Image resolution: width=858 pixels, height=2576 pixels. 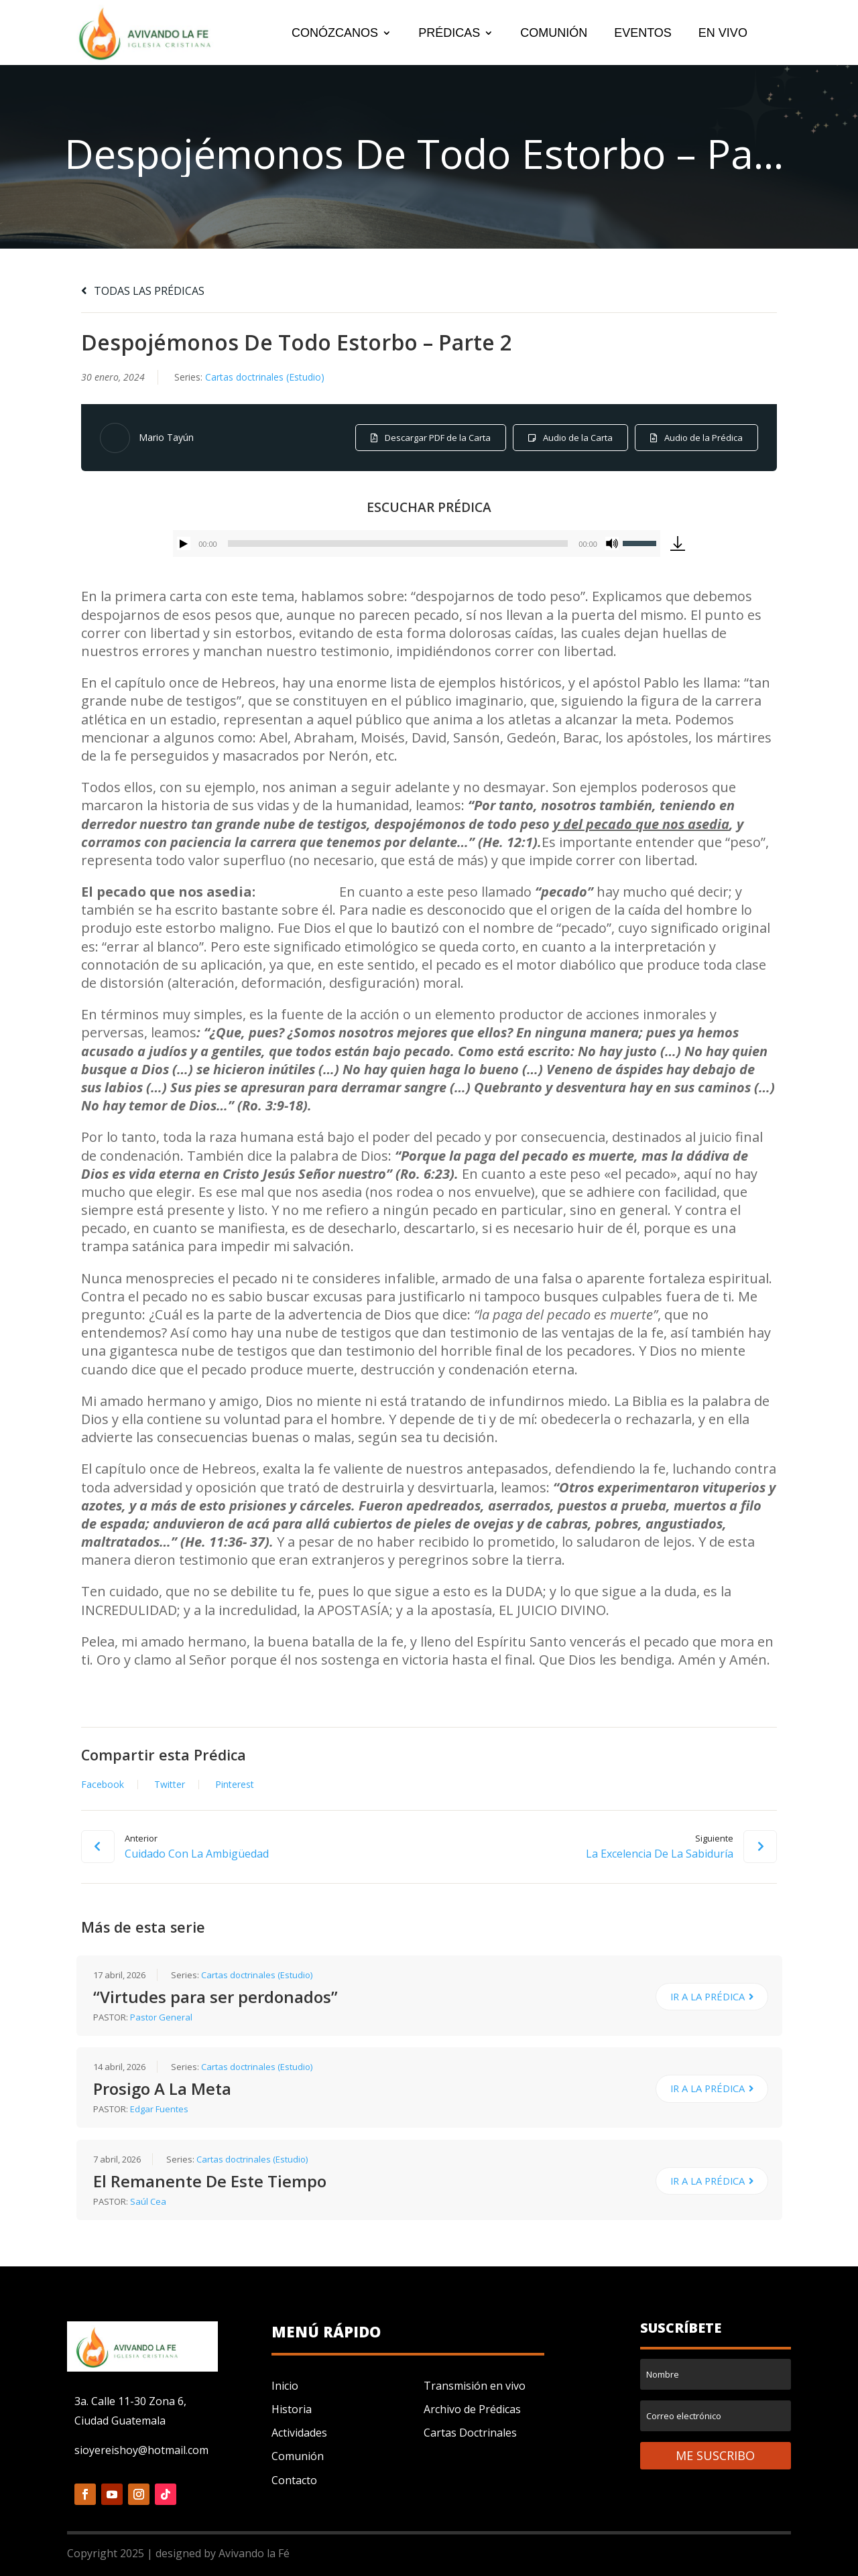 What do you see at coordinates (475, 2385) in the screenshot?
I see `Transmisión en vivo` at bounding box center [475, 2385].